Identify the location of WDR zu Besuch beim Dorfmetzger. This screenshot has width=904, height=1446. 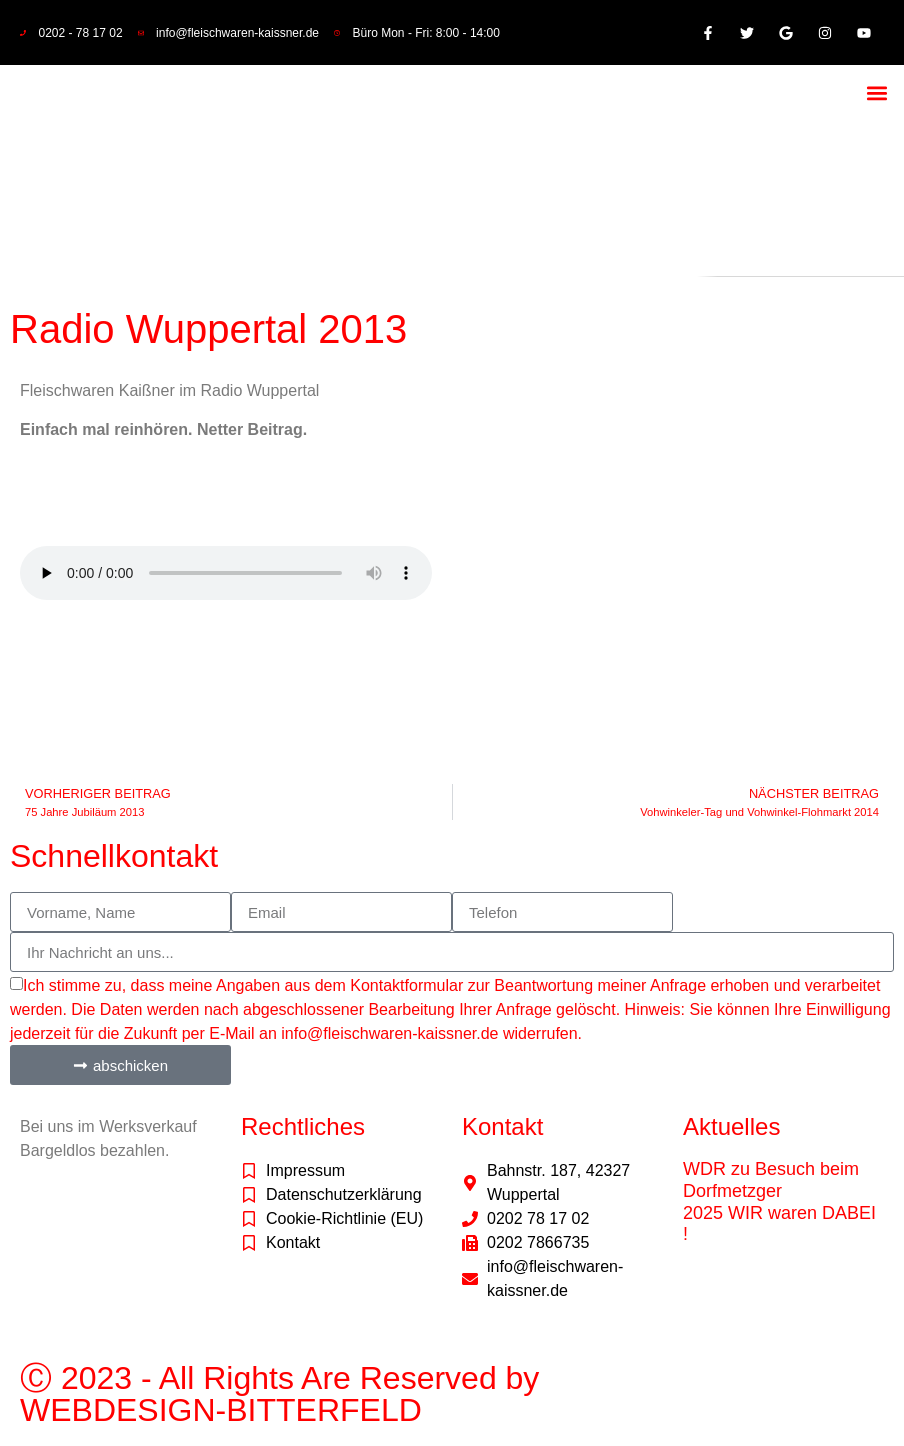
(771, 1180).